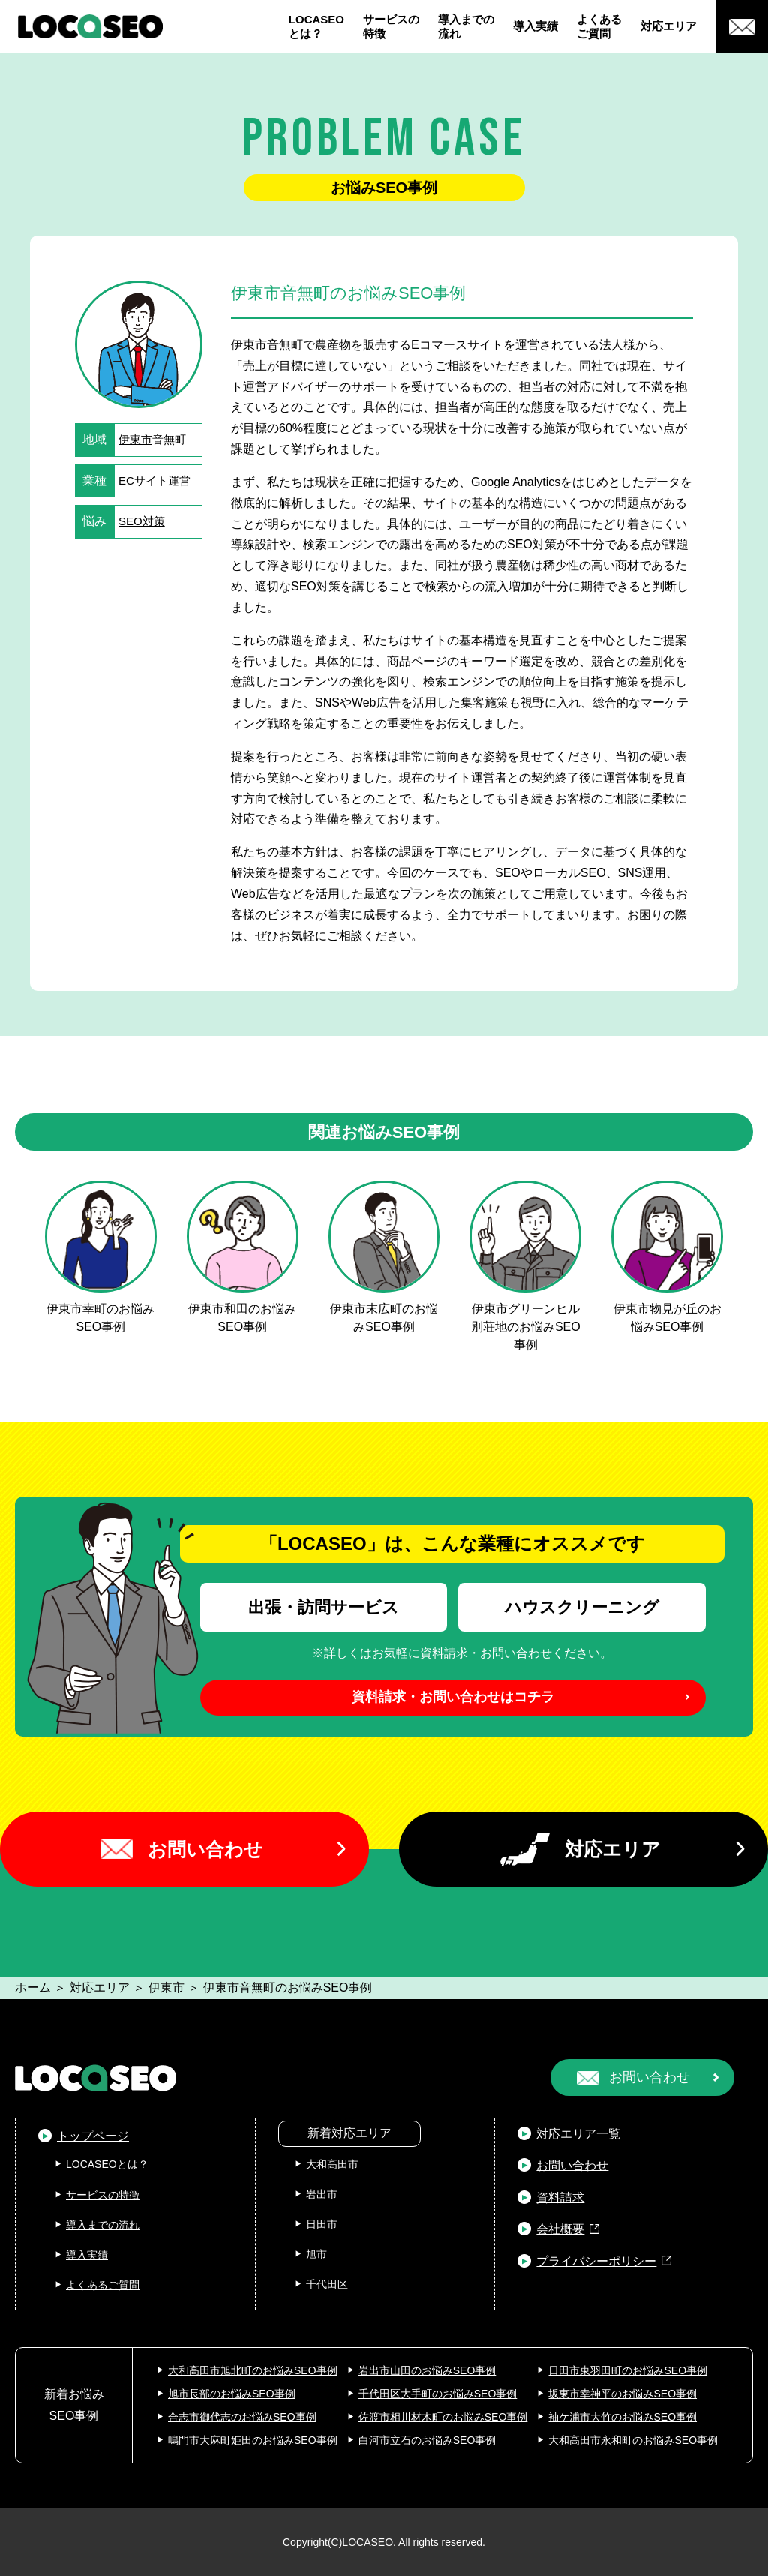 The width and height of the screenshot is (768, 2576). What do you see at coordinates (443, 2417) in the screenshot?
I see `佐渡市相川材木町のお悩みSEO事例` at bounding box center [443, 2417].